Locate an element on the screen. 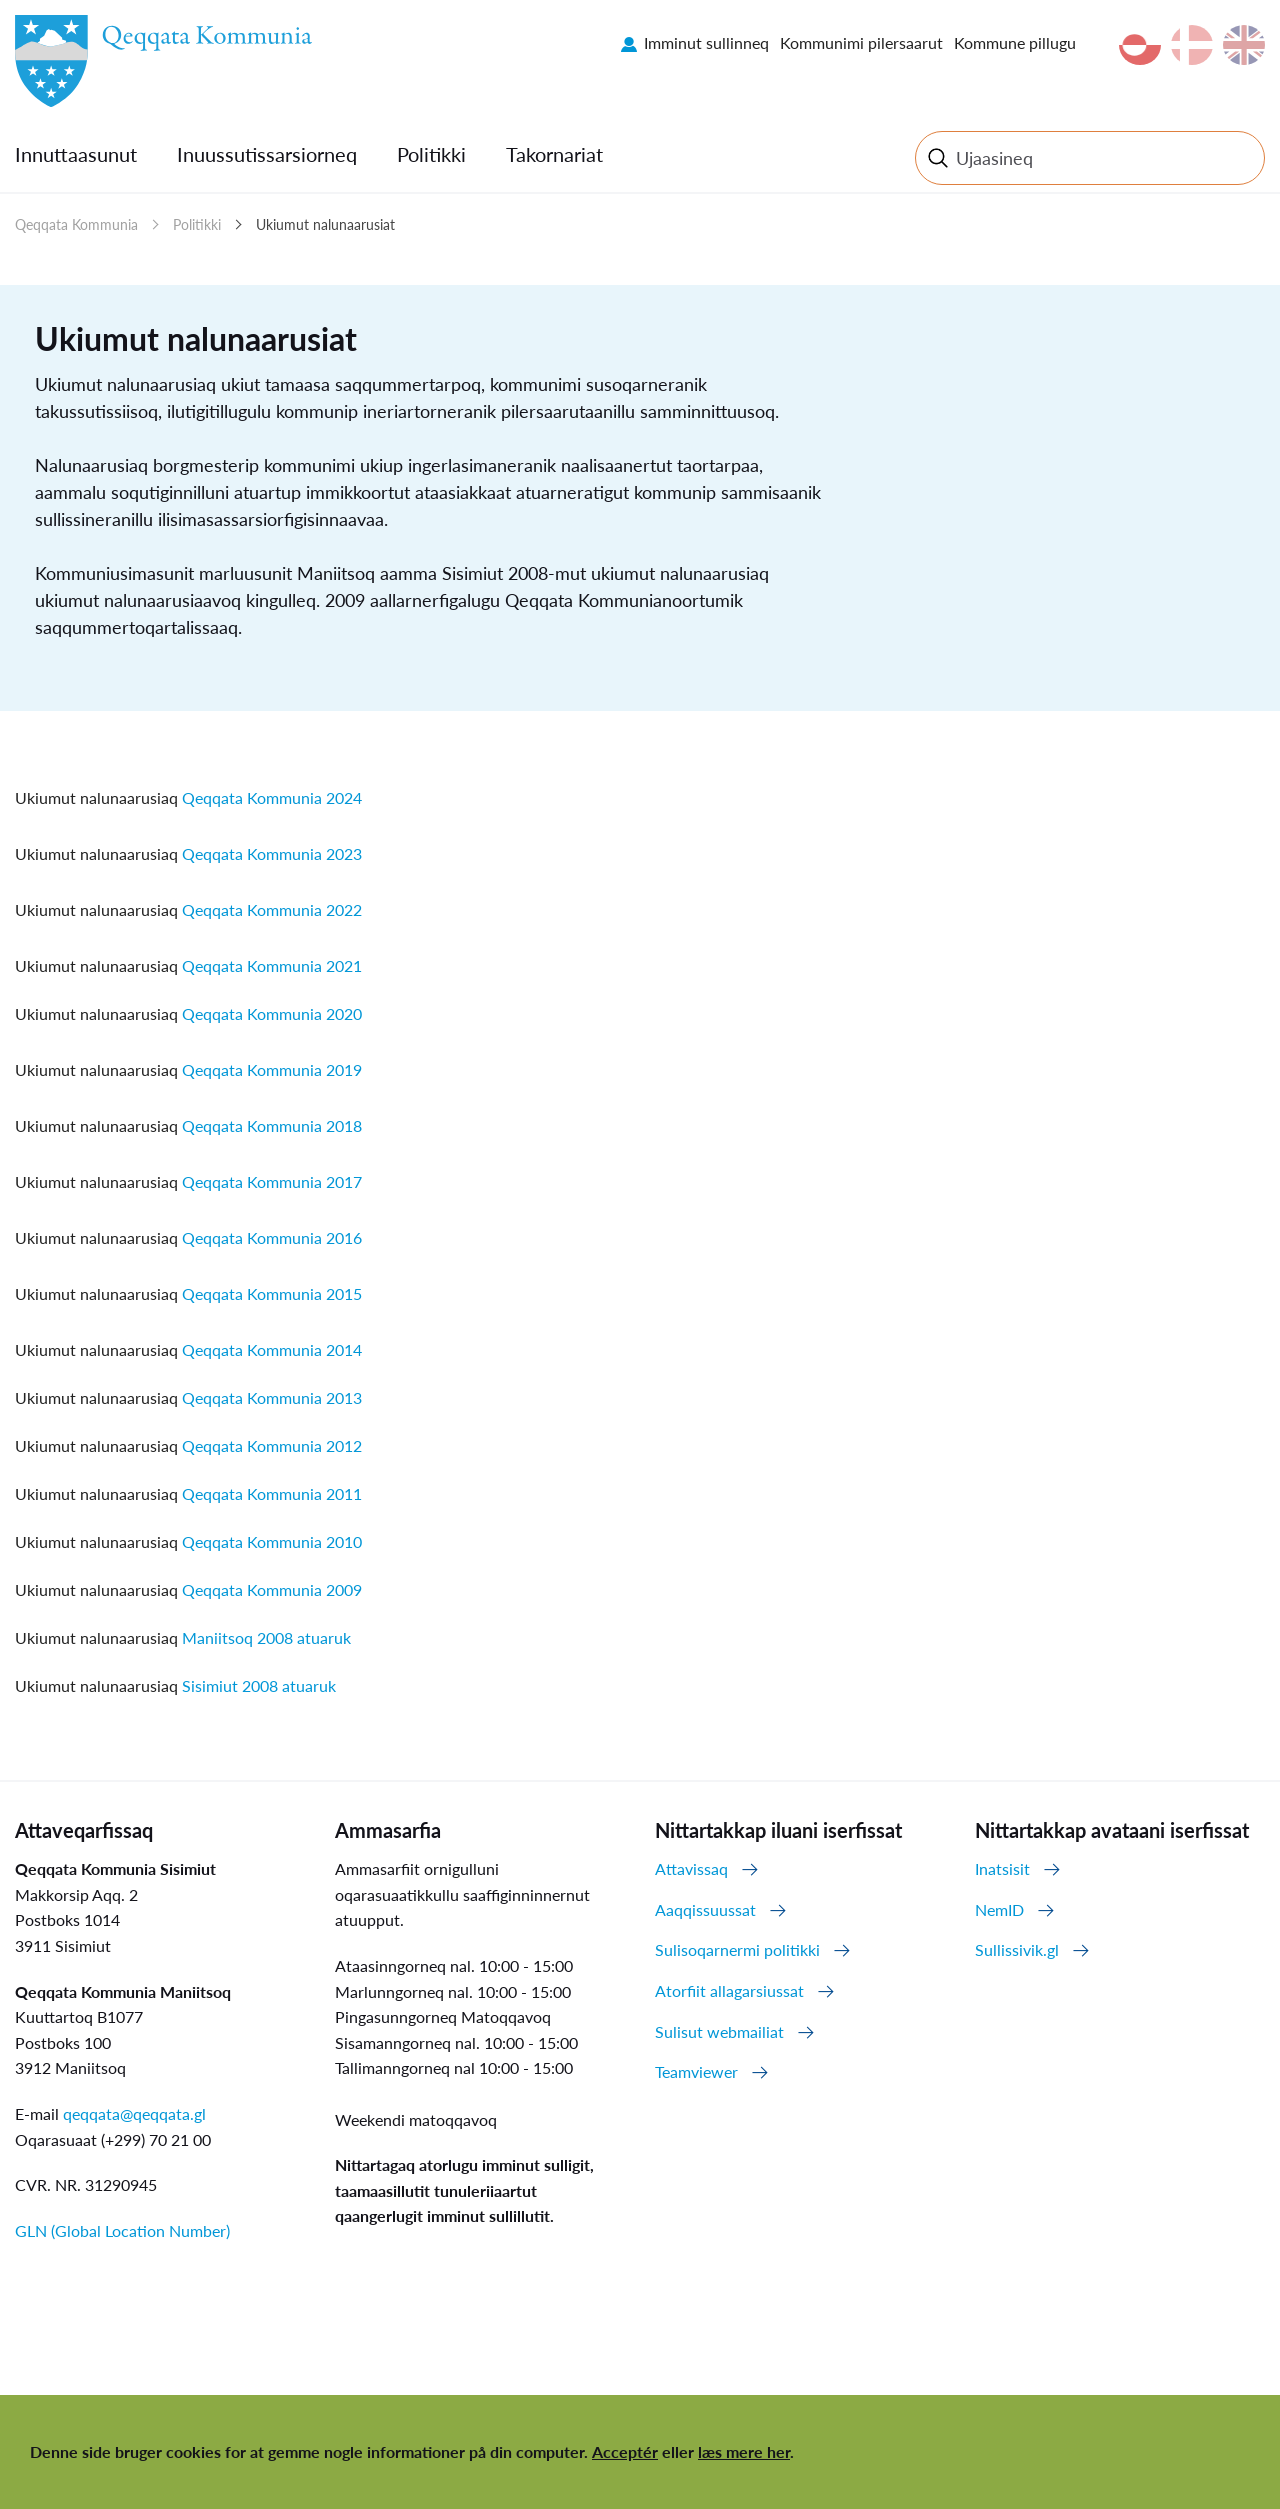 This screenshot has height=2509, width=1280. Sulisut webmailiat is located at coordinates (719, 2031).